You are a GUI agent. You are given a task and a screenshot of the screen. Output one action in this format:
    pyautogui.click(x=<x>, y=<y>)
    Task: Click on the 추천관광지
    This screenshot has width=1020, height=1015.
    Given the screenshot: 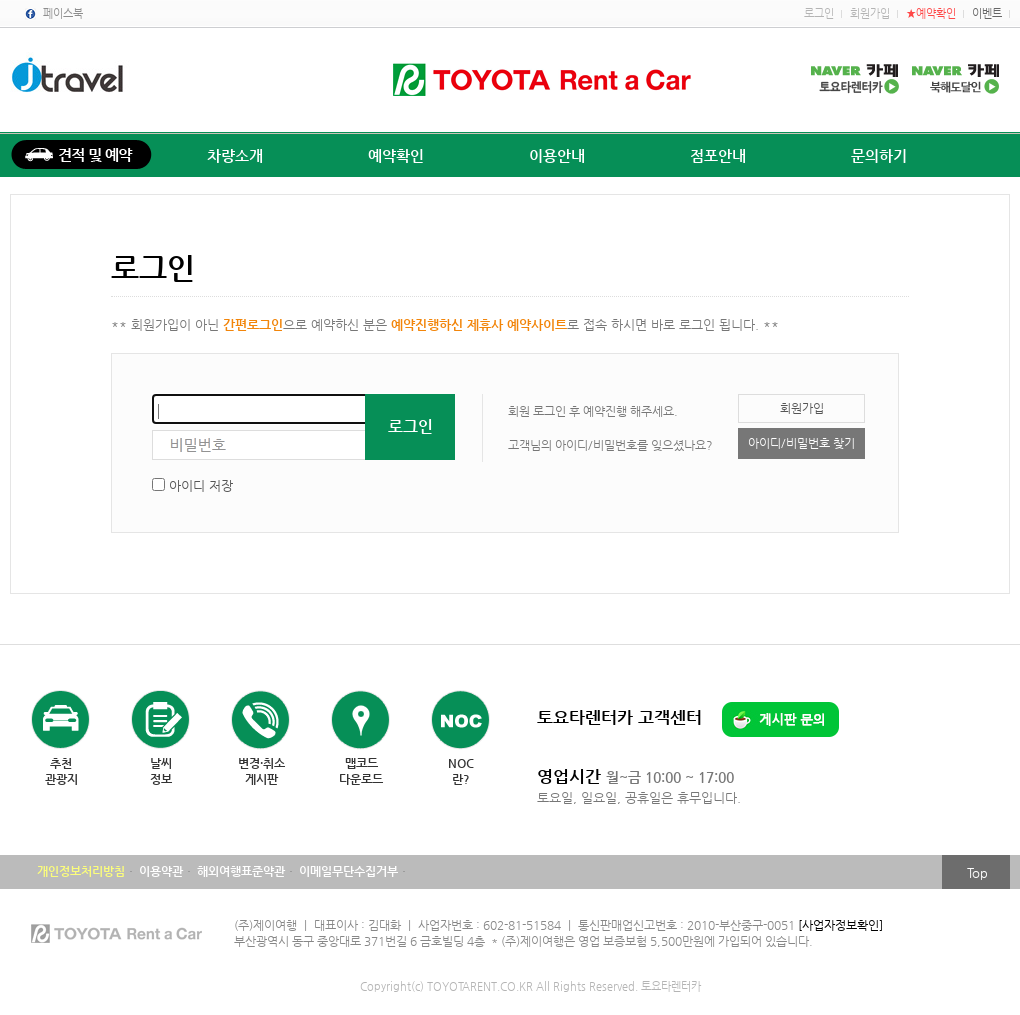 What is the action you would take?
    pyautogui.click(x=61, y=771)
    